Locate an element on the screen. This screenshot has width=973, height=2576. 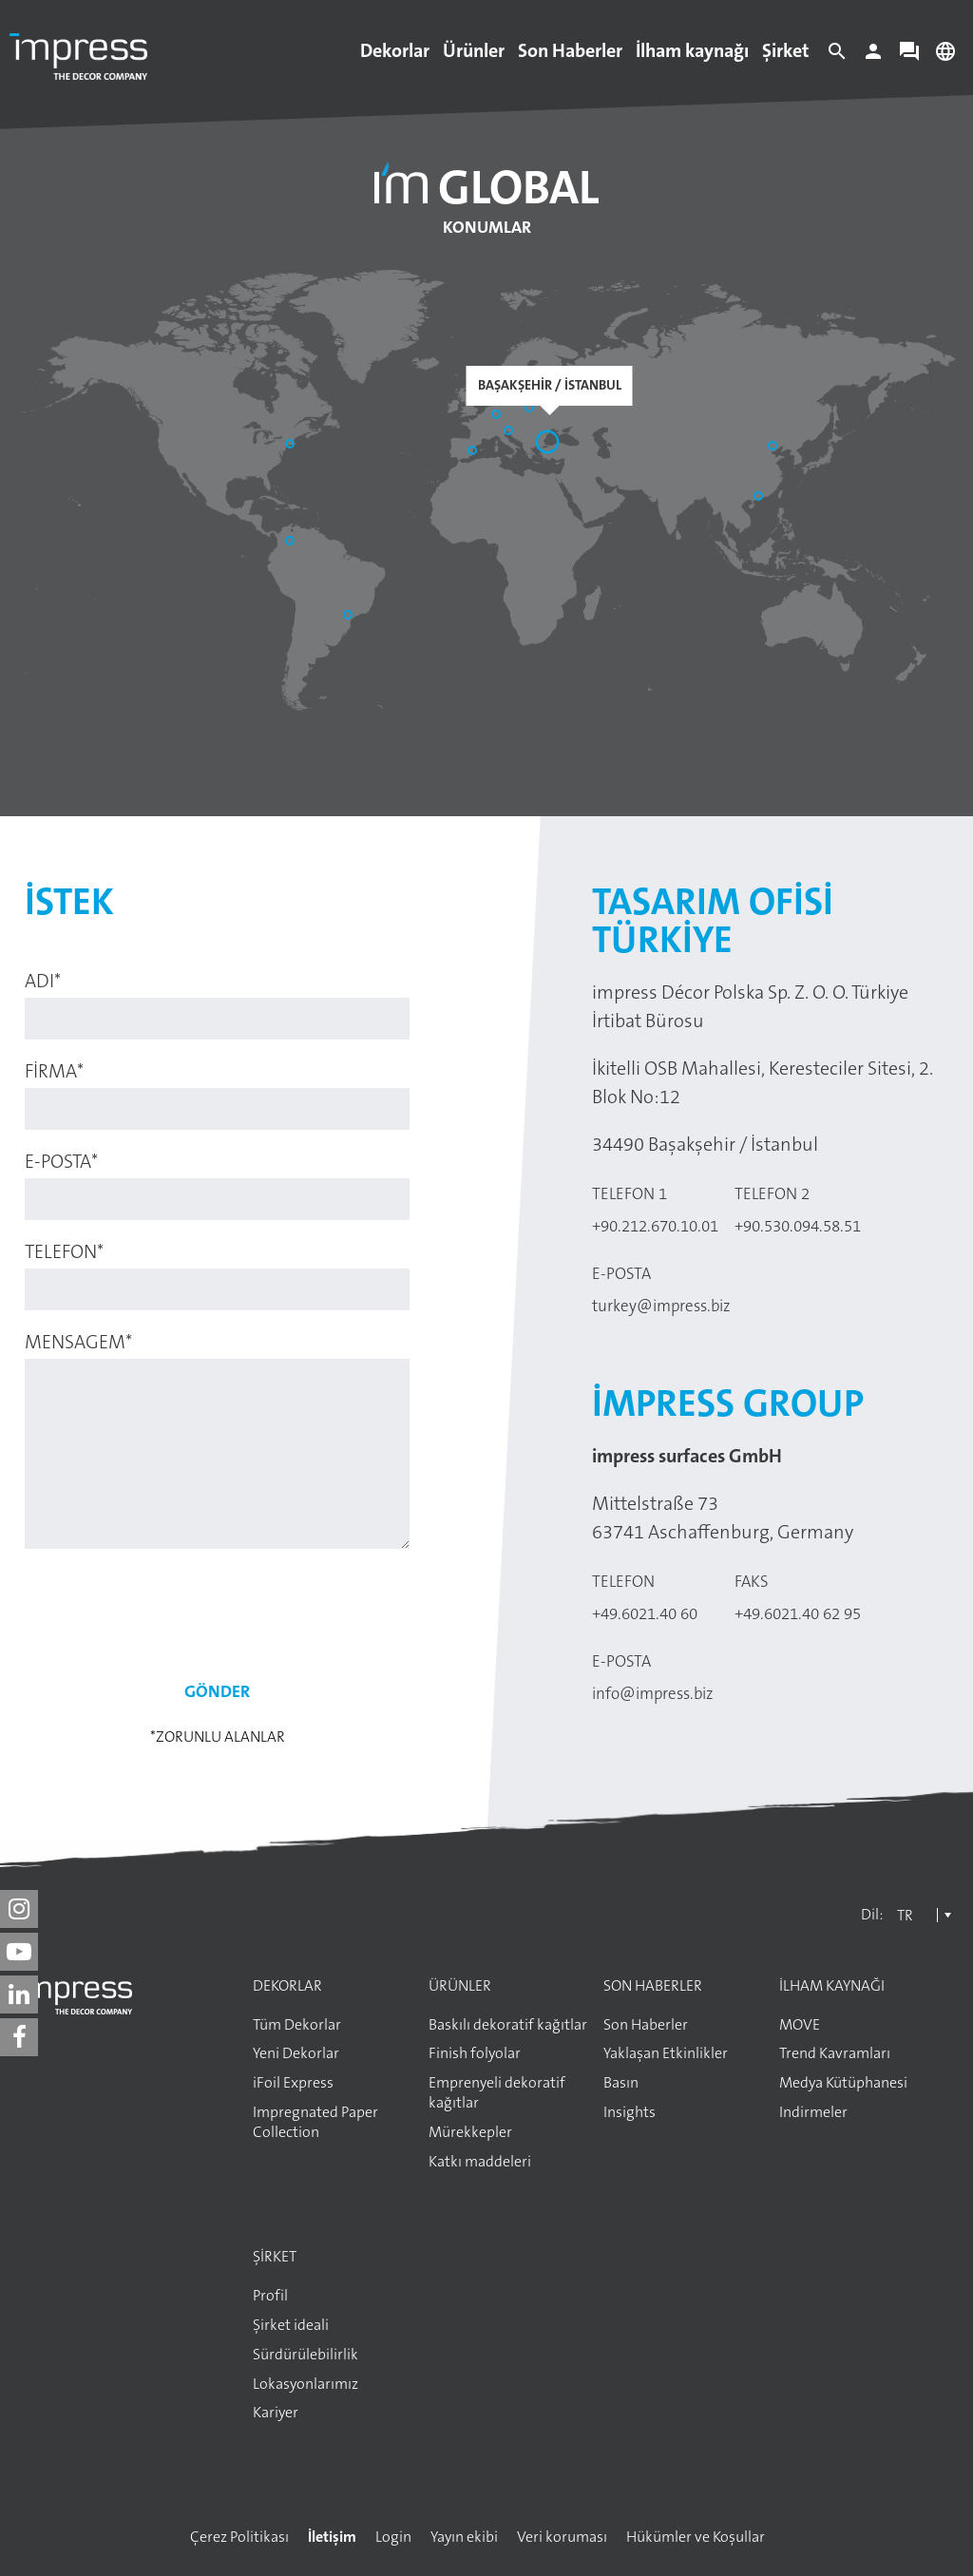
Konumlar is located at coordinates (487, 227).